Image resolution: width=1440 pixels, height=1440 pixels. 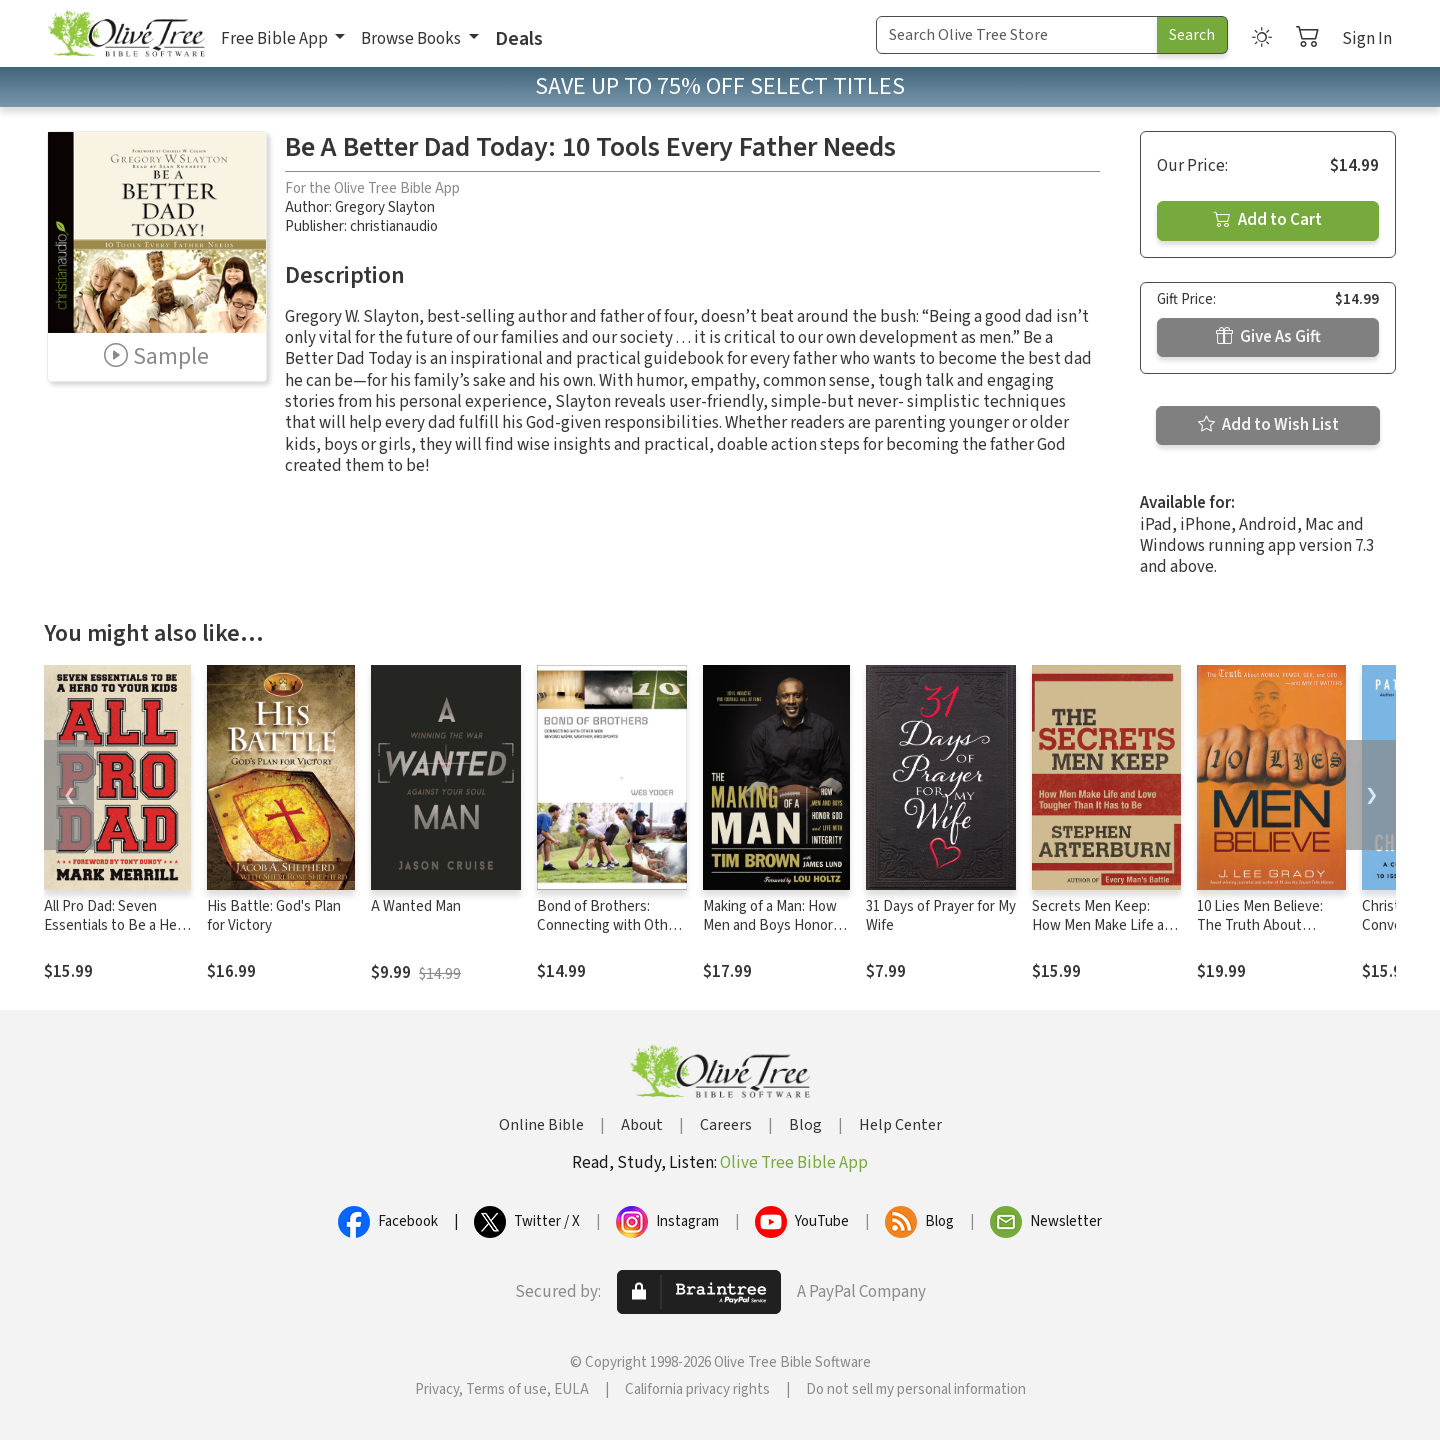 I want to click on Bond of Brothers: Connecting with Other Men Beyond Work, Weather and Sports, so click(x=609, y=935).